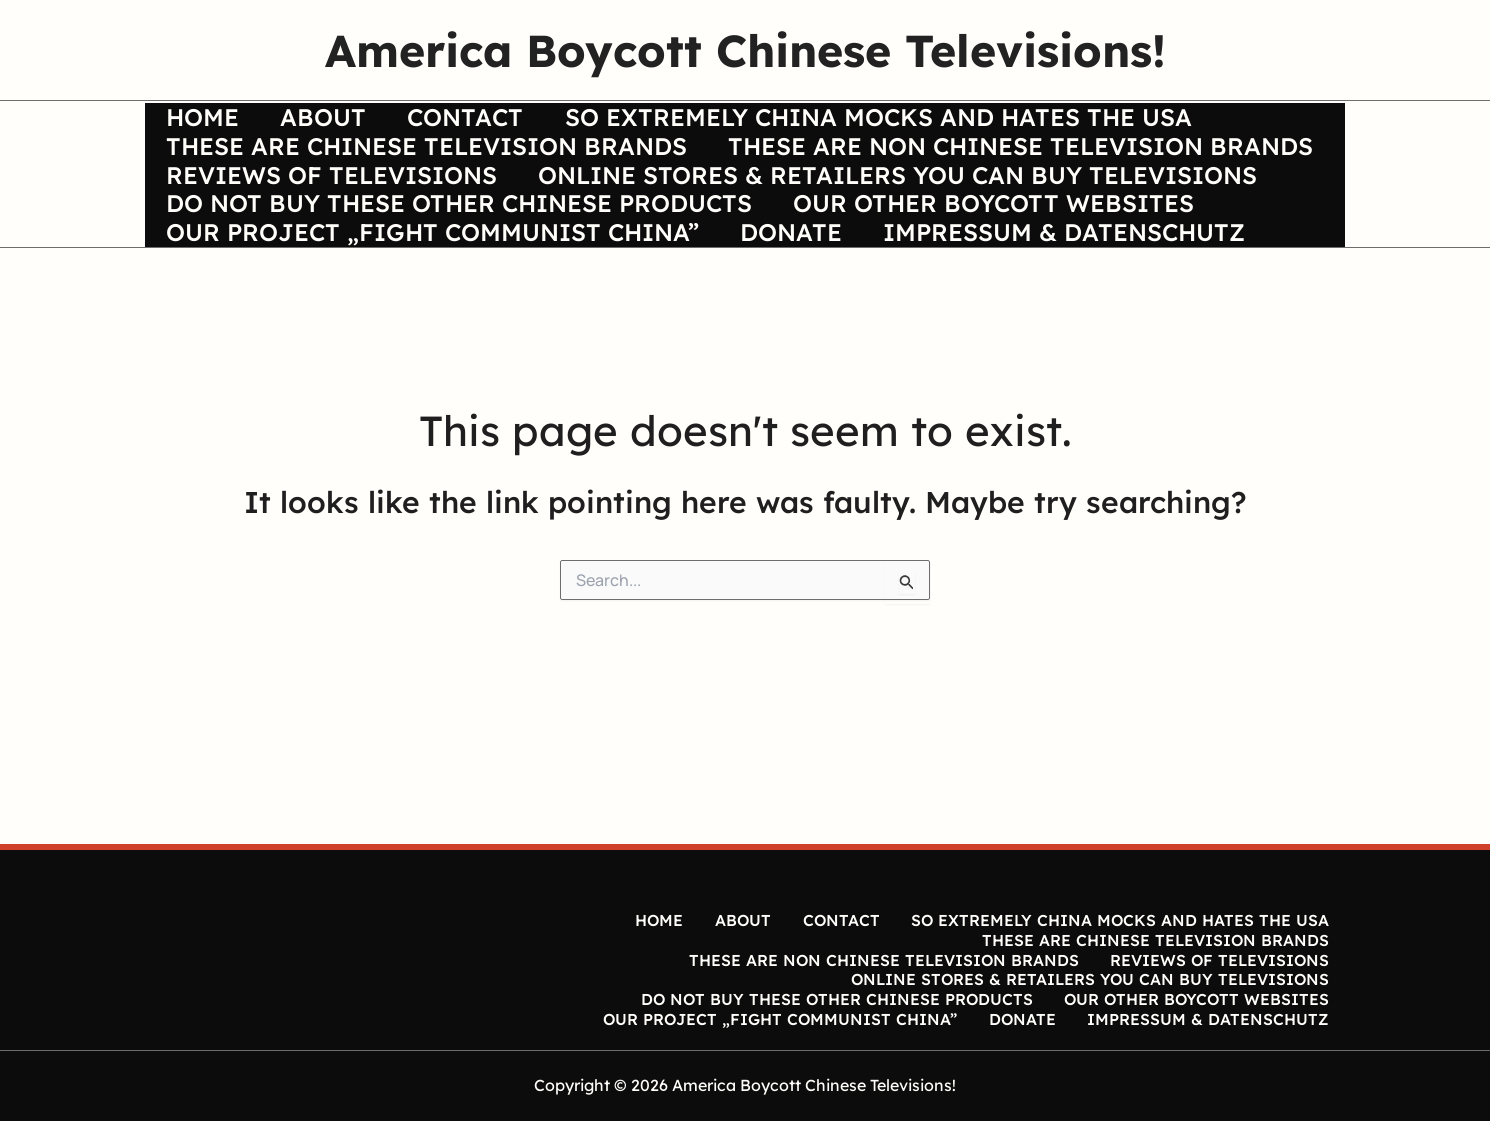  Describe the element at coordinates (967, 203) in the screenshot. I see `REVIEWS OF TELEVISIONS` at that location.